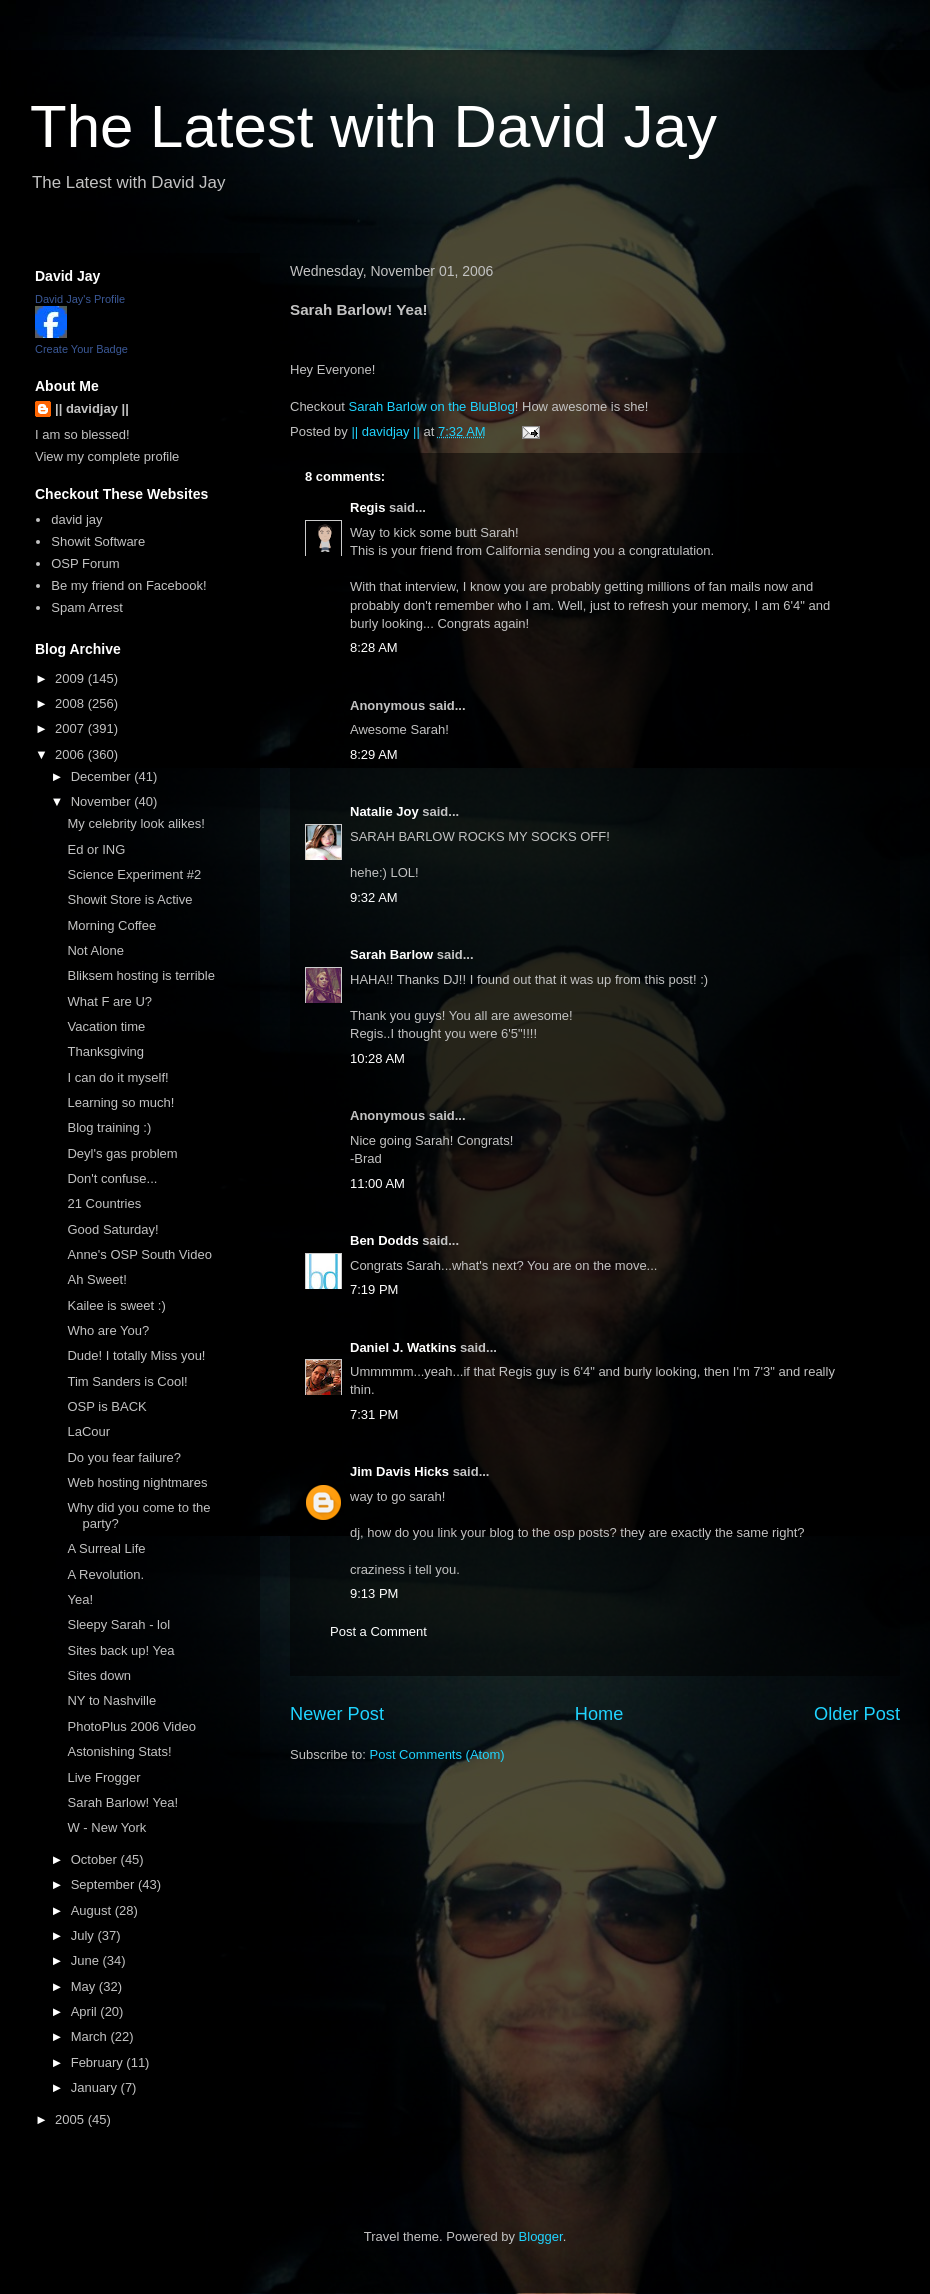 This screenshot has height=2294, width=930. What do you see at coordinates (85, 563) in the screenshot?
I see `OSP Forum` at bounding box center [85, 563].